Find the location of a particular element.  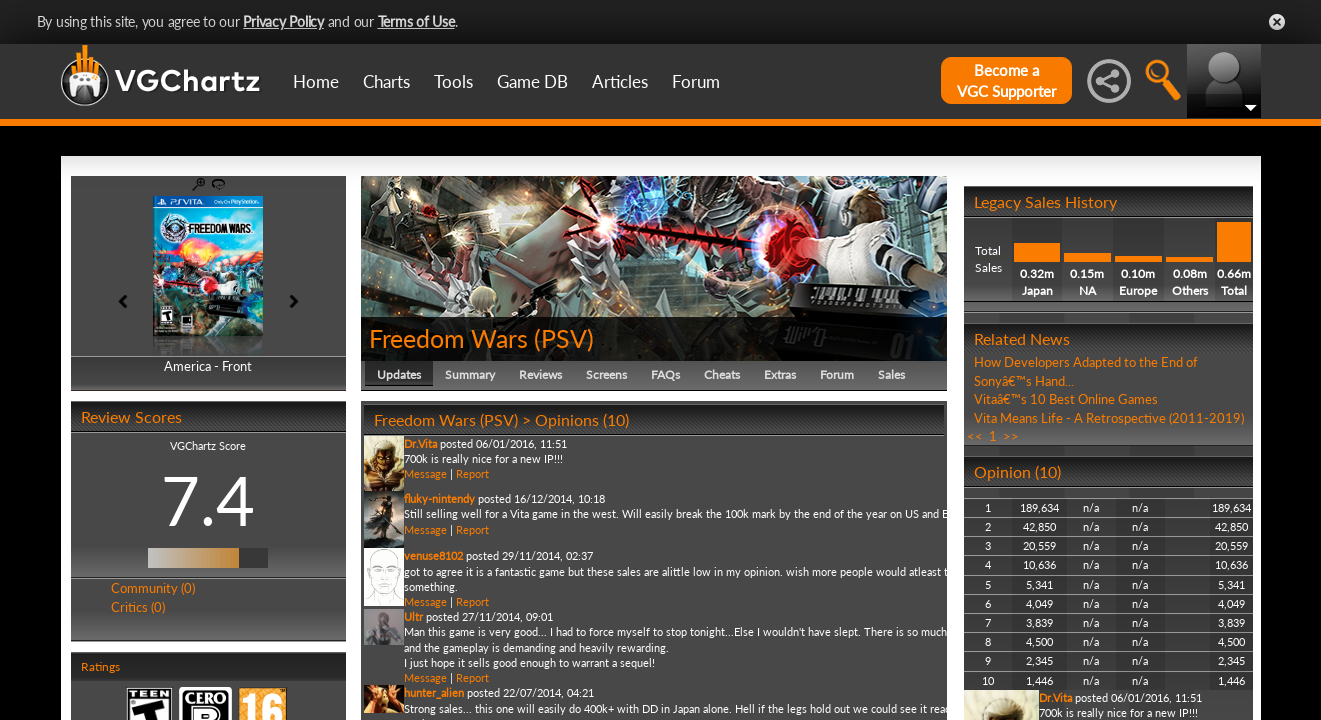

Sales is located at coordinates (891, 374).